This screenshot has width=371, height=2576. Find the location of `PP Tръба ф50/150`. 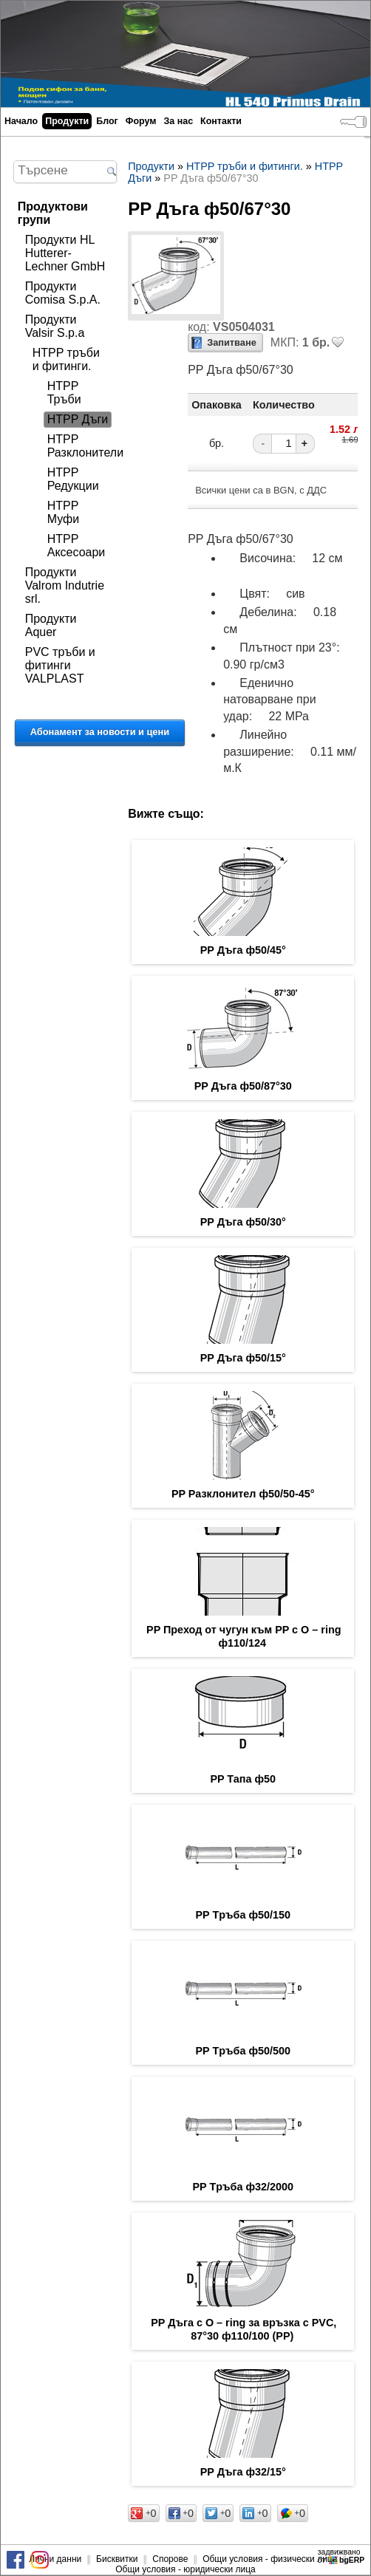

PP Tръба ф50/150 is located at coordinates (243, 1915).